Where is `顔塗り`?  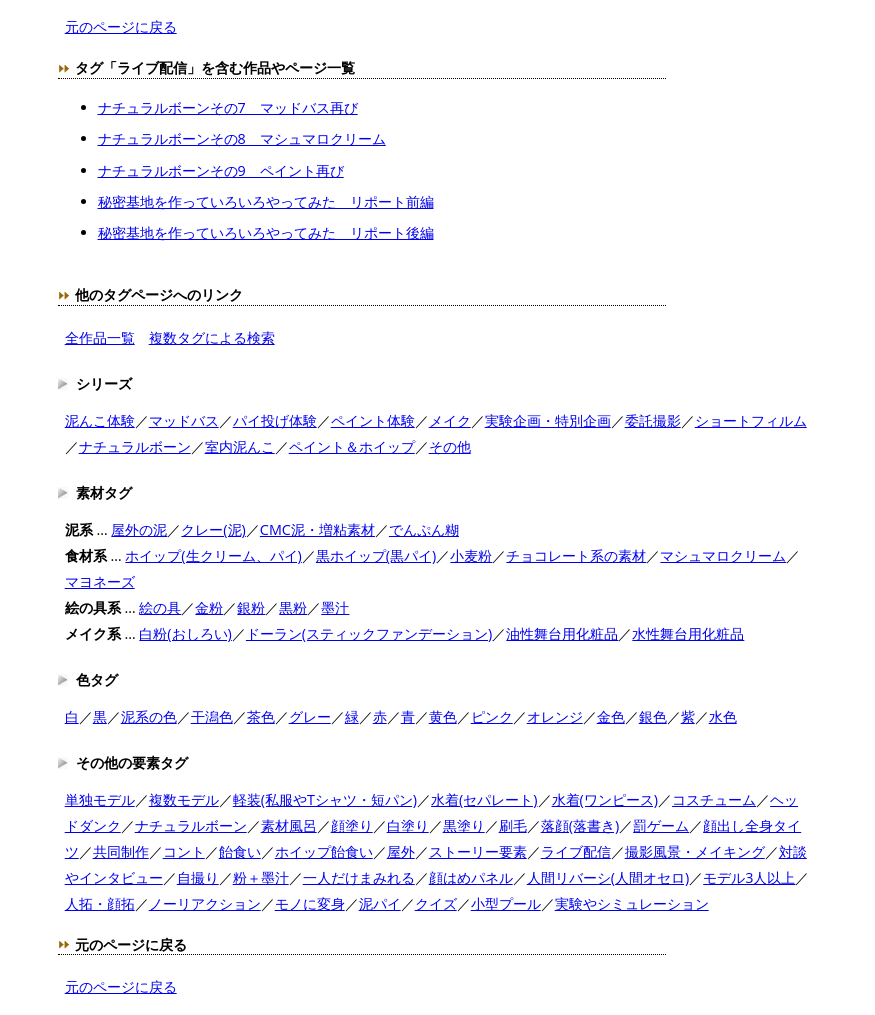
顔塗り is located at coordinates (352, 825).